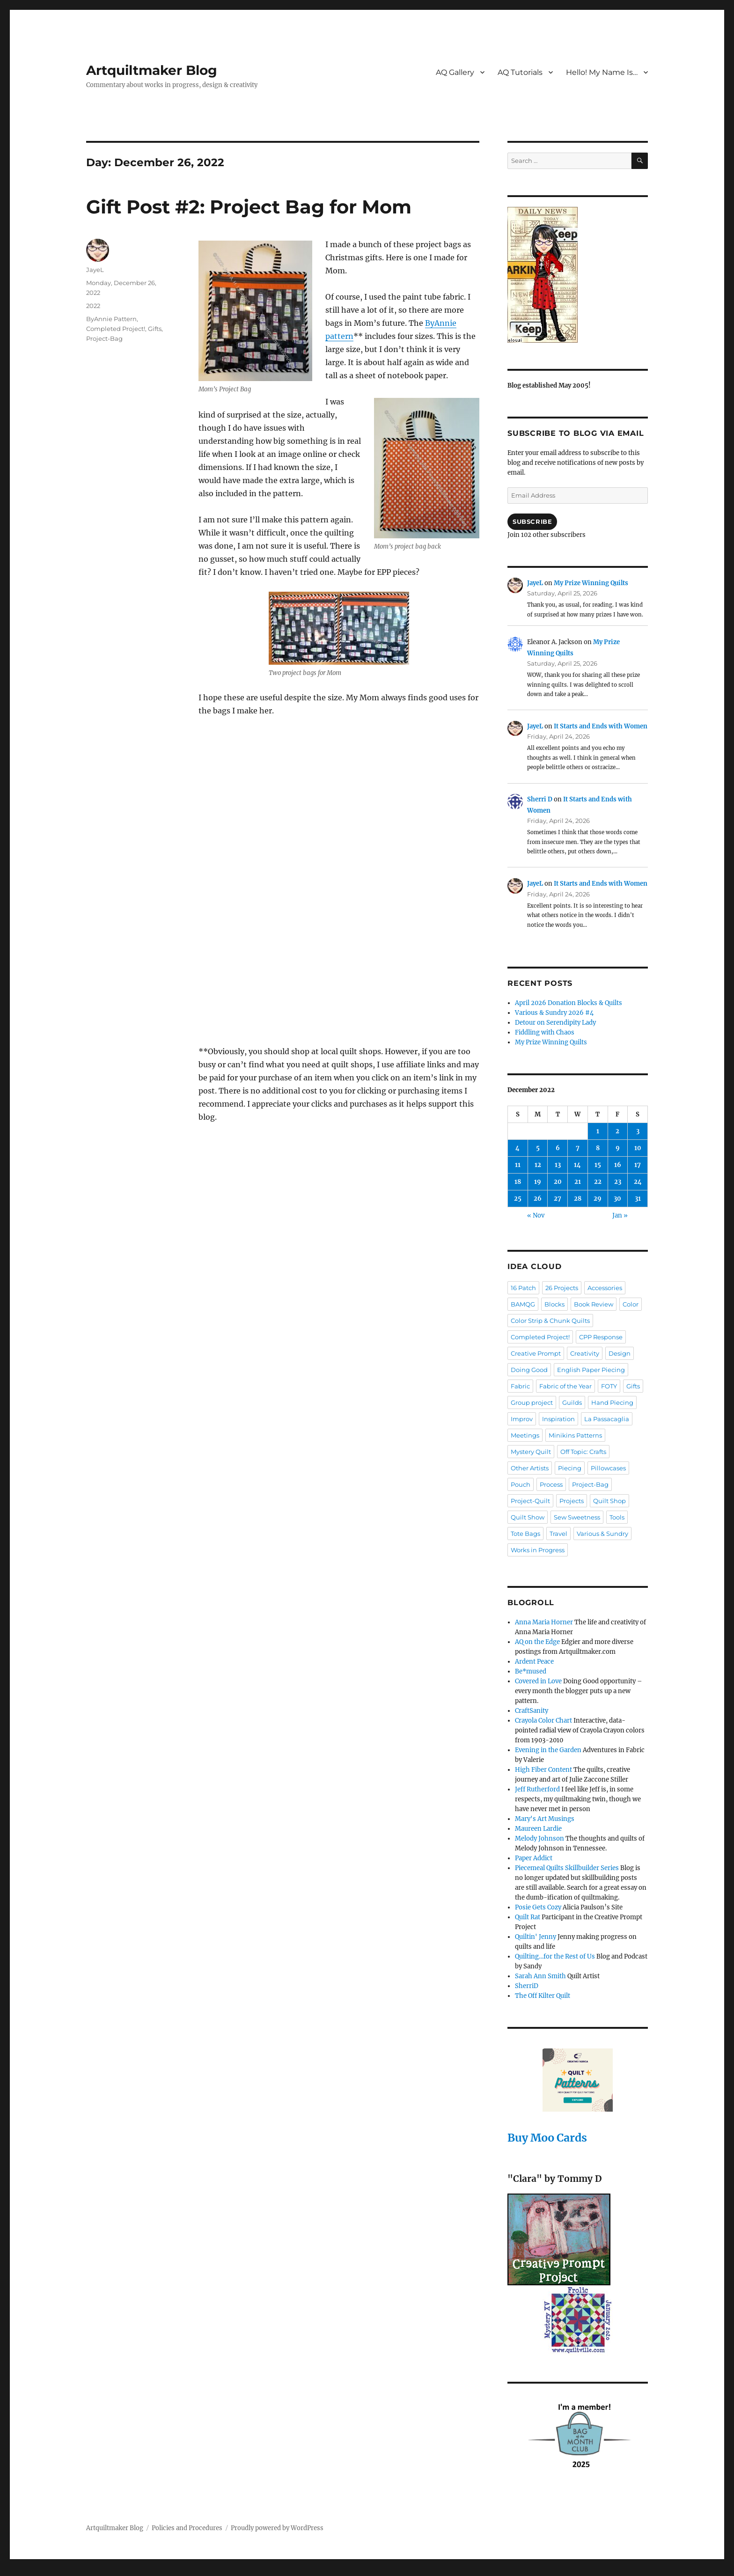  What do you see at coordinates (530, 1671) in the screenshot?
I see `Be*mused` at bounding box center [530, 1671].